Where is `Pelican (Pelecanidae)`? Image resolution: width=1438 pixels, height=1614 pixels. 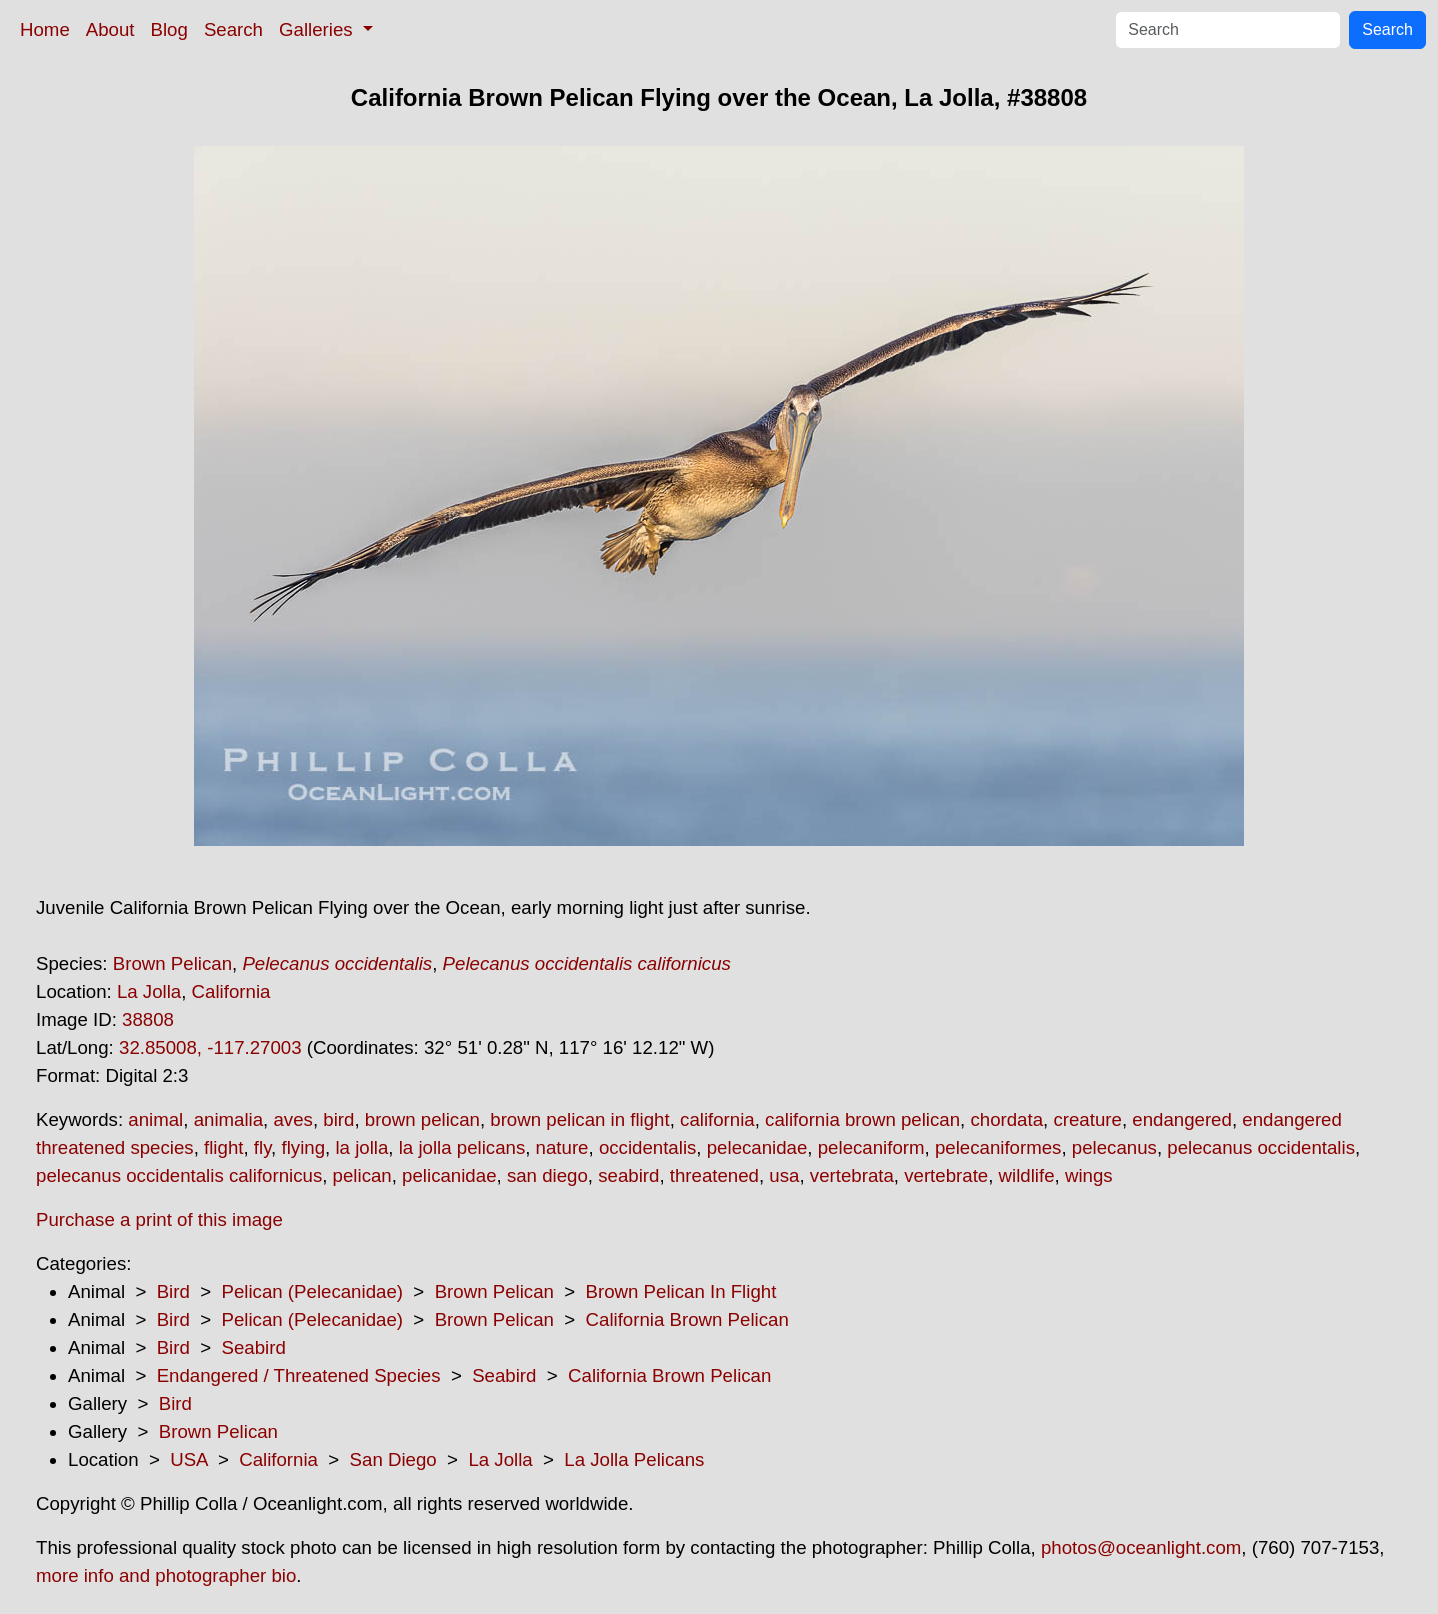
Pelican (Pelecanidae) is located at coordinates (312, 1291).